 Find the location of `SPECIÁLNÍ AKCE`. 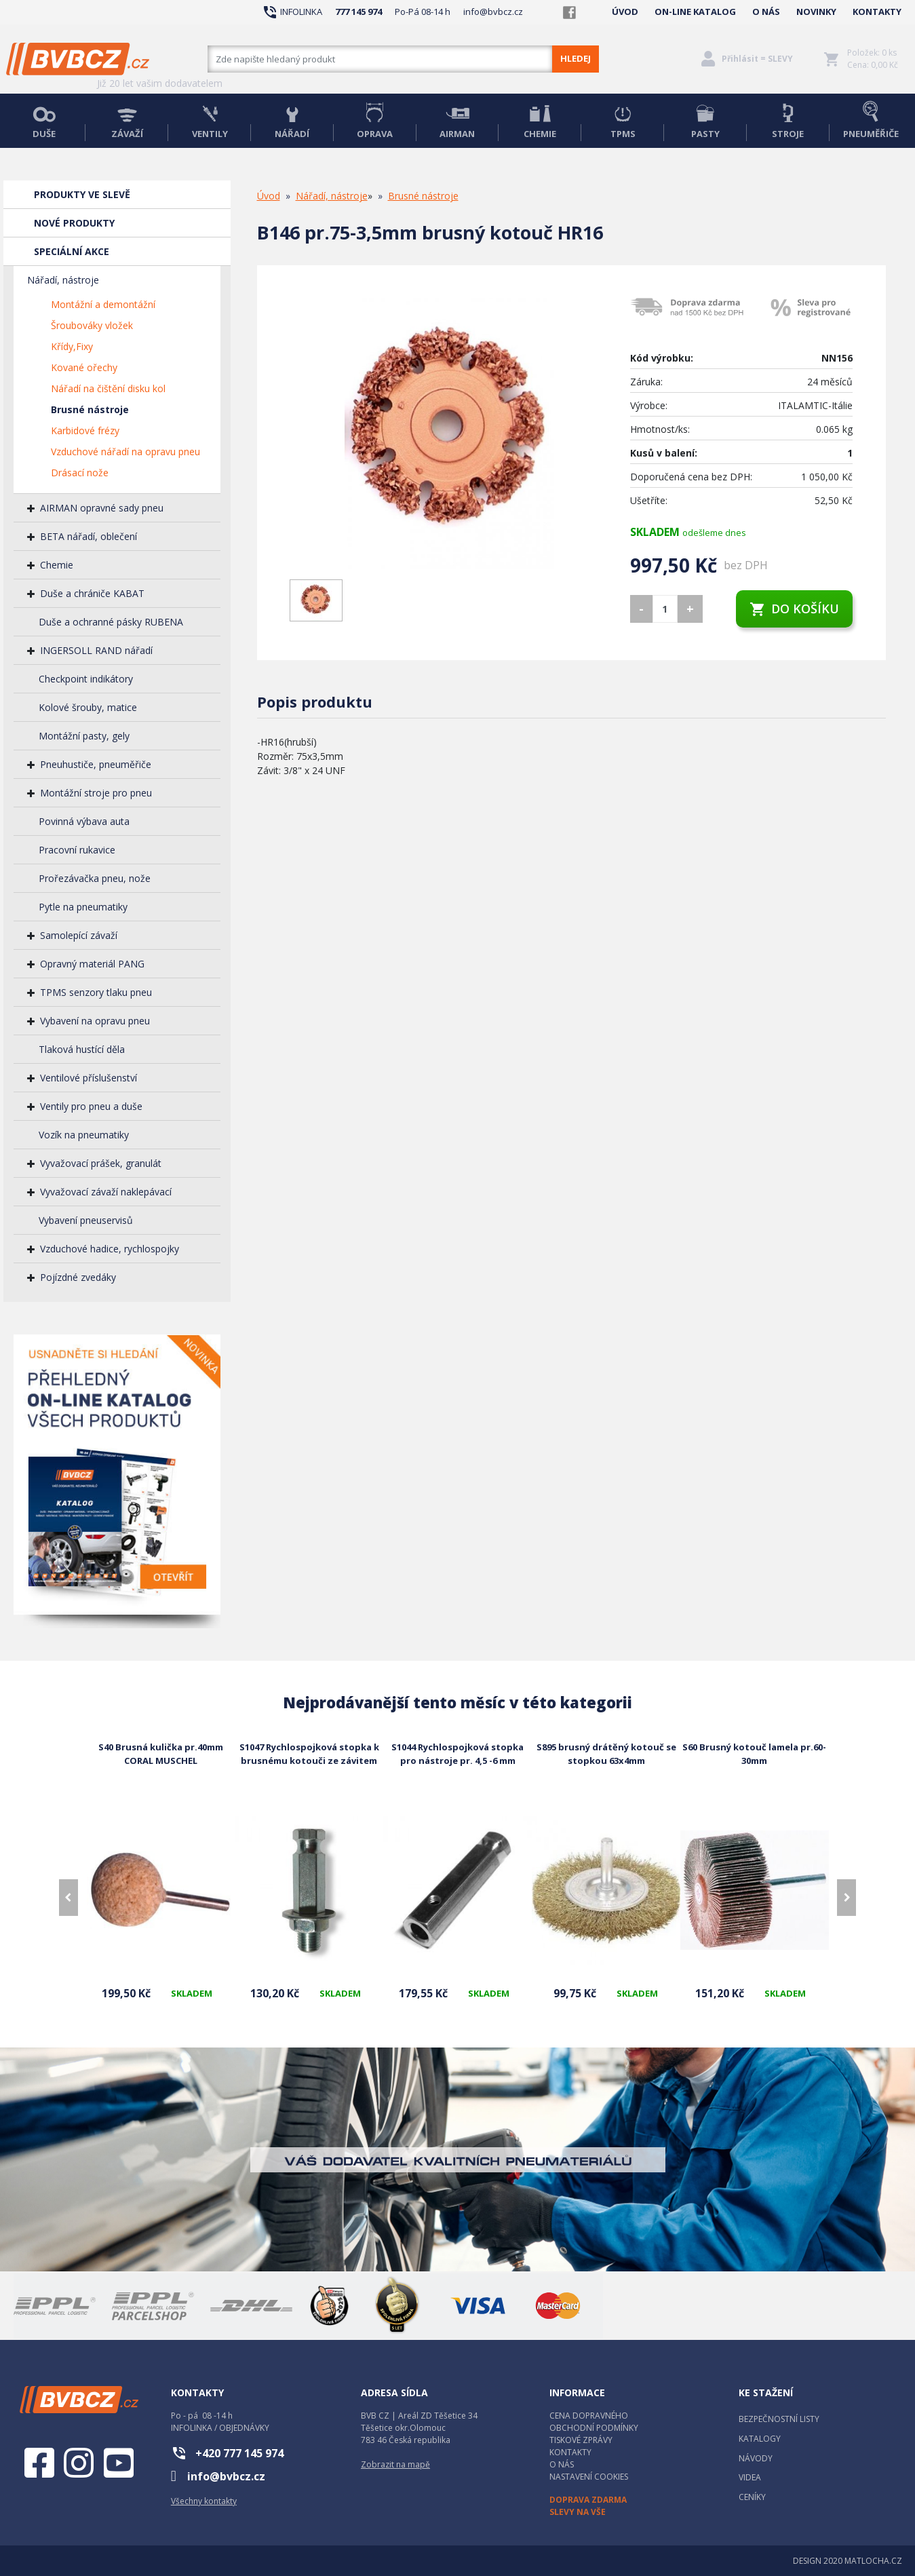

SPECIÁLNÍ AKCE is located at coordinates (71, 251).